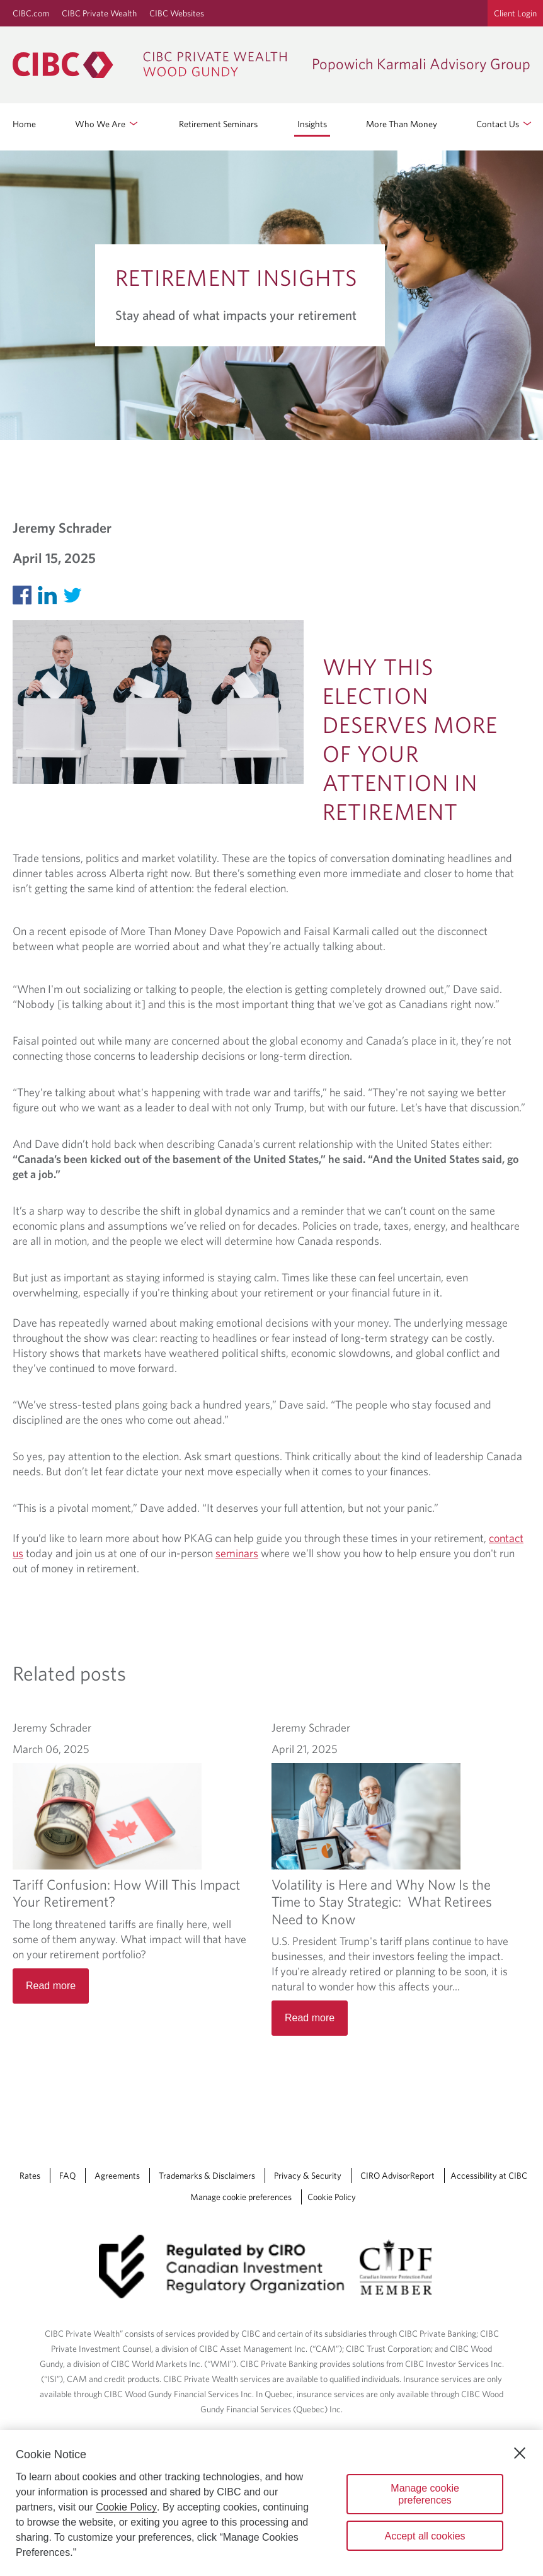  Describe the element at coordinates (307, 2175) in the screenshot. I see `Privacy & Security [Privacy & Security Opens a new window in your browser.]` at that location.